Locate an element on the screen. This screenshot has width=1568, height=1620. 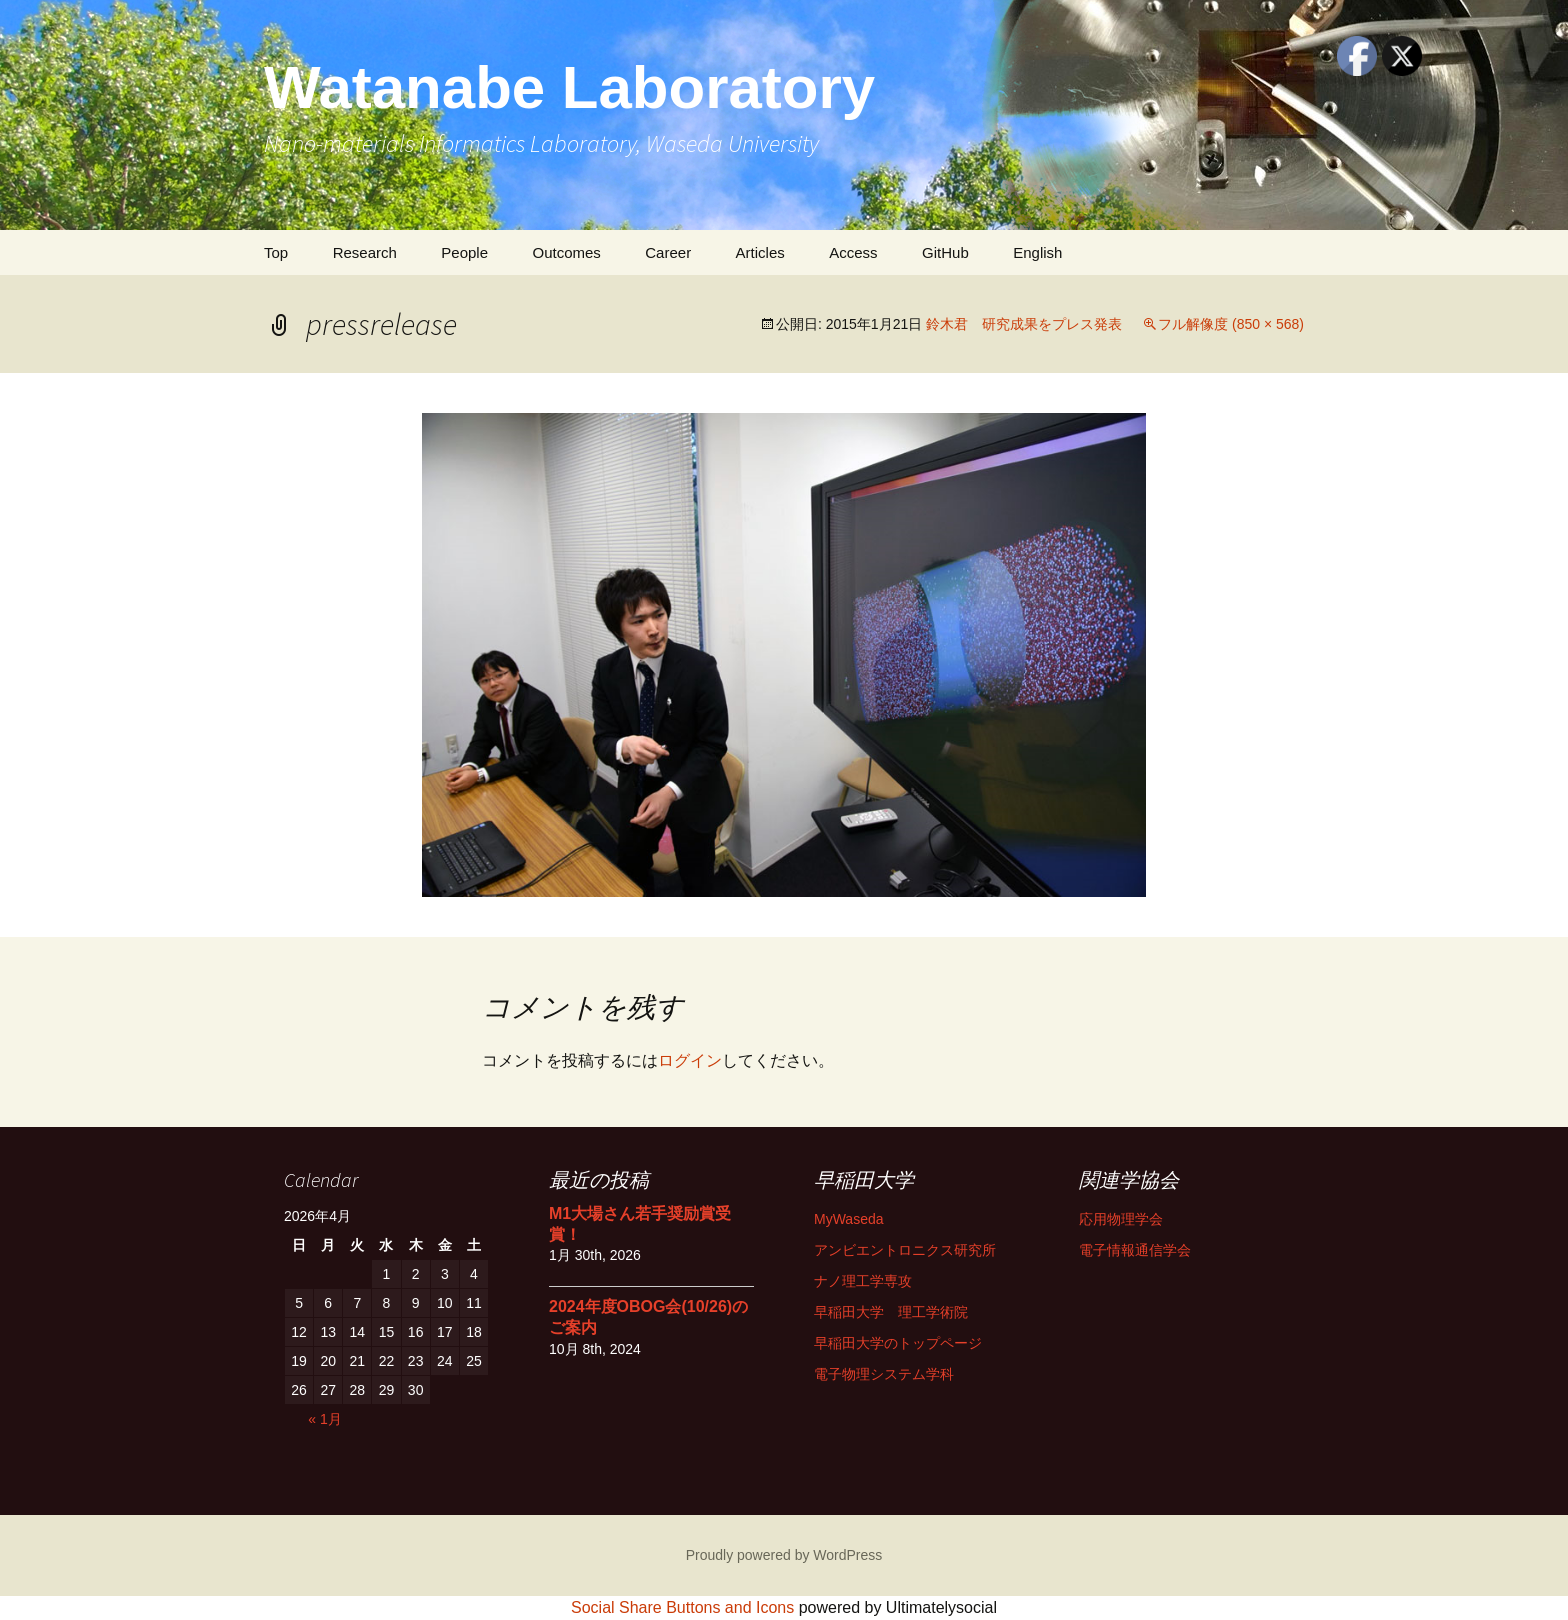
Outcomes is located at coordinates (566, 252).